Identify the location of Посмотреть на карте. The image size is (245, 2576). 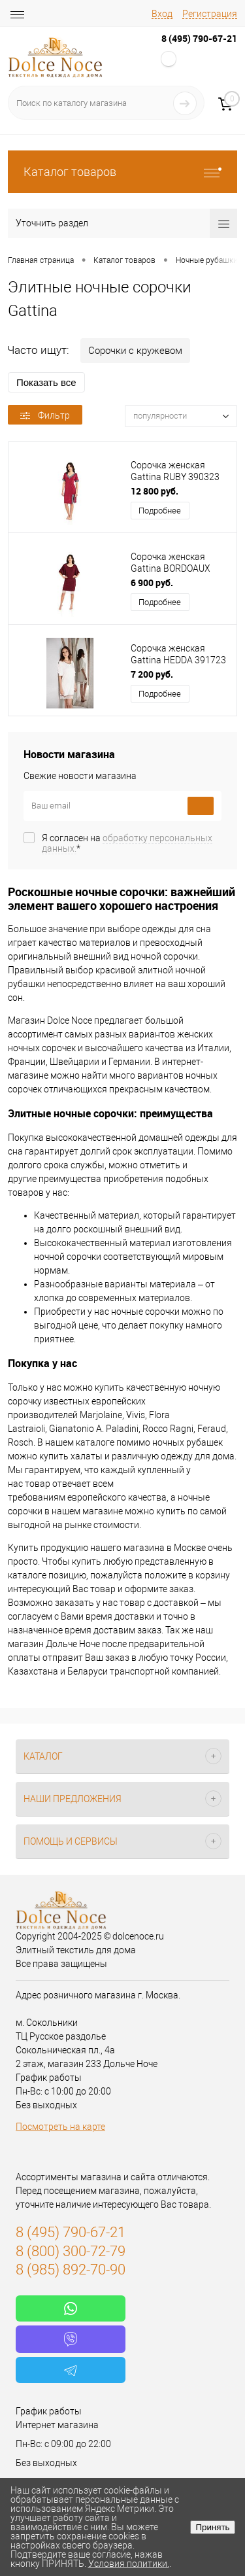
(60, 2126).